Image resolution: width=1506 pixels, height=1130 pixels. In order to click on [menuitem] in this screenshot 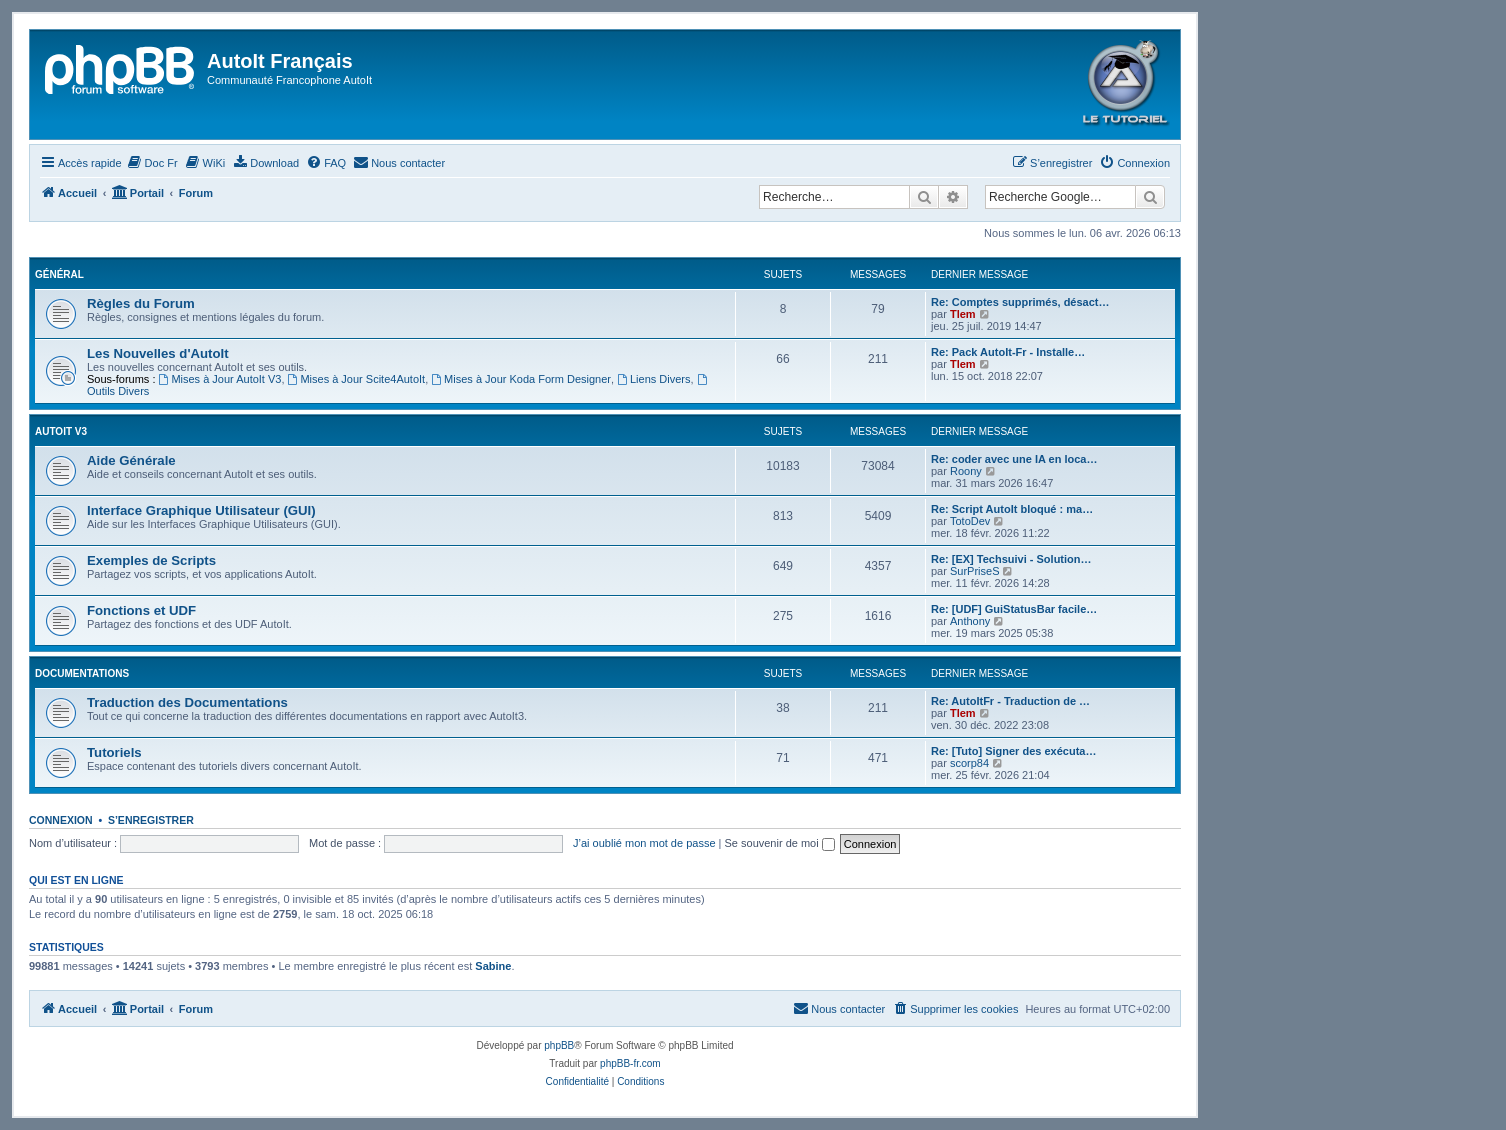, I will do `click(152, 163)`.